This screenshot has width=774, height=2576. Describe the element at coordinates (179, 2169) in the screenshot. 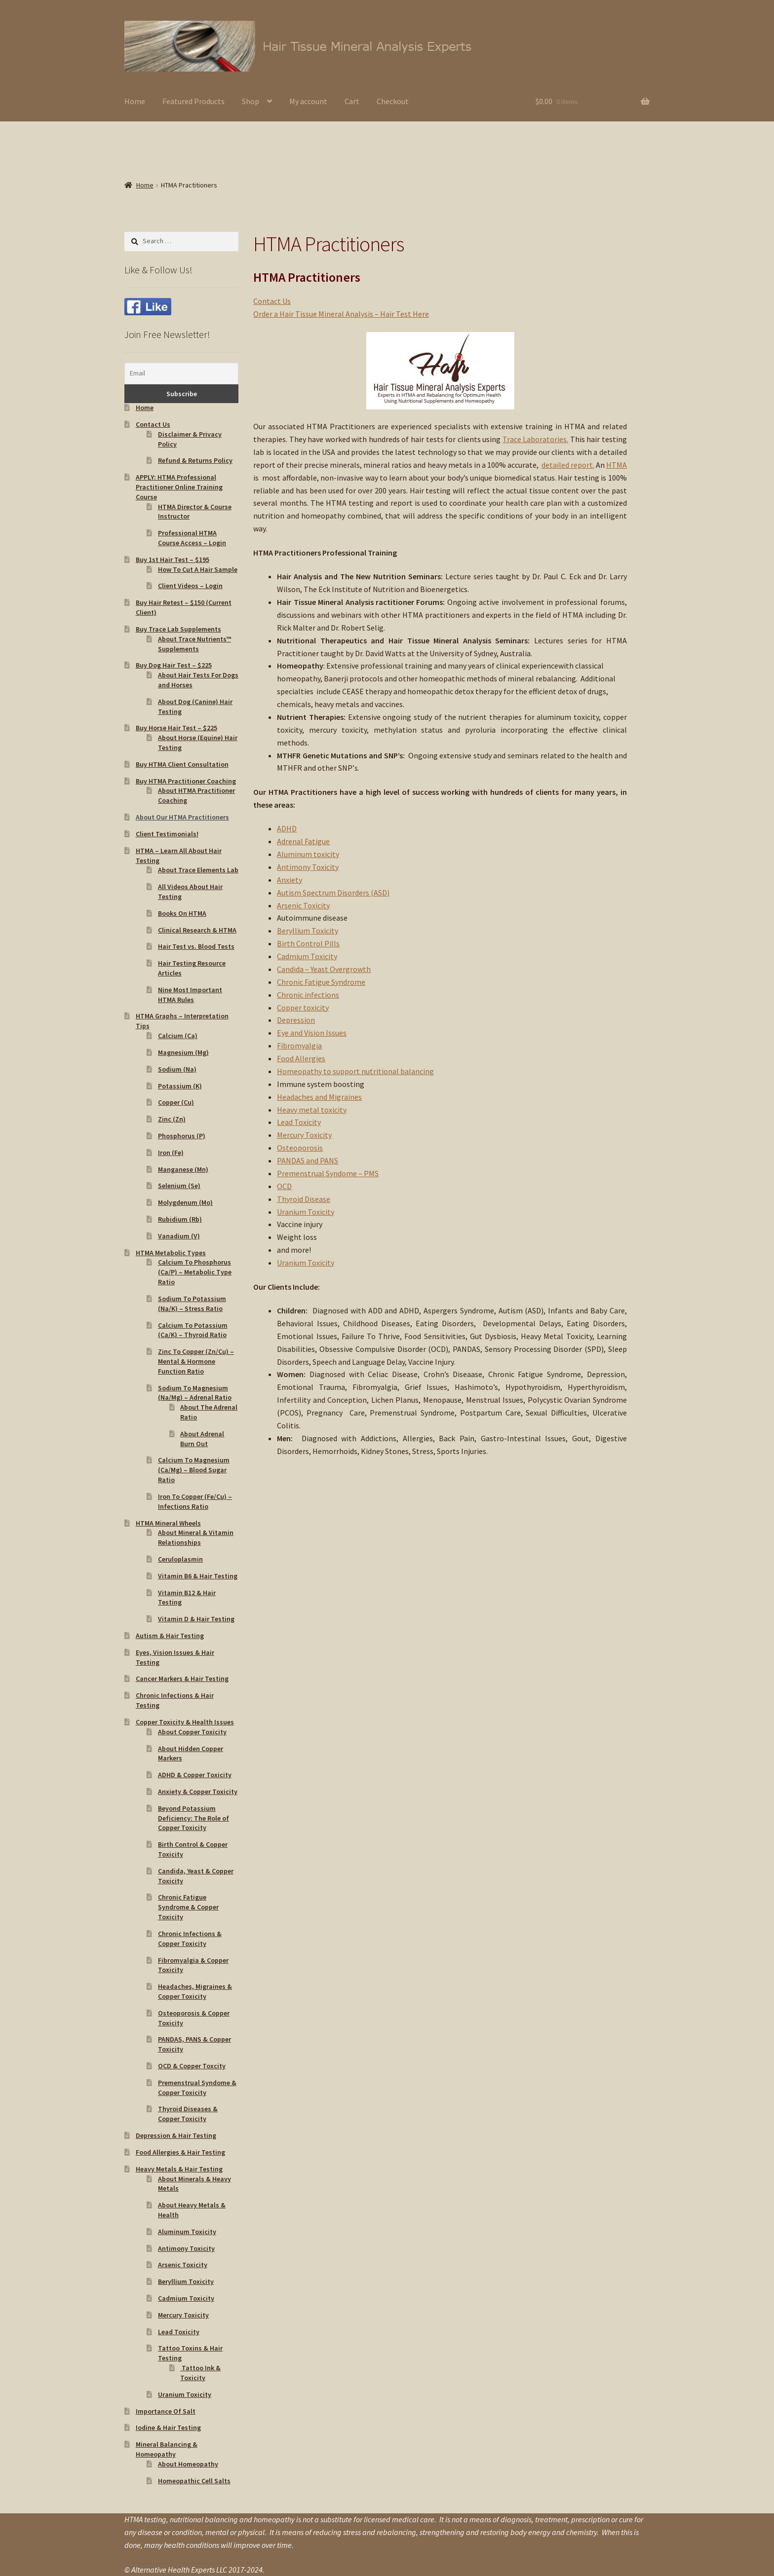

I see `Heavy Metals & Hair Testing` at that location.